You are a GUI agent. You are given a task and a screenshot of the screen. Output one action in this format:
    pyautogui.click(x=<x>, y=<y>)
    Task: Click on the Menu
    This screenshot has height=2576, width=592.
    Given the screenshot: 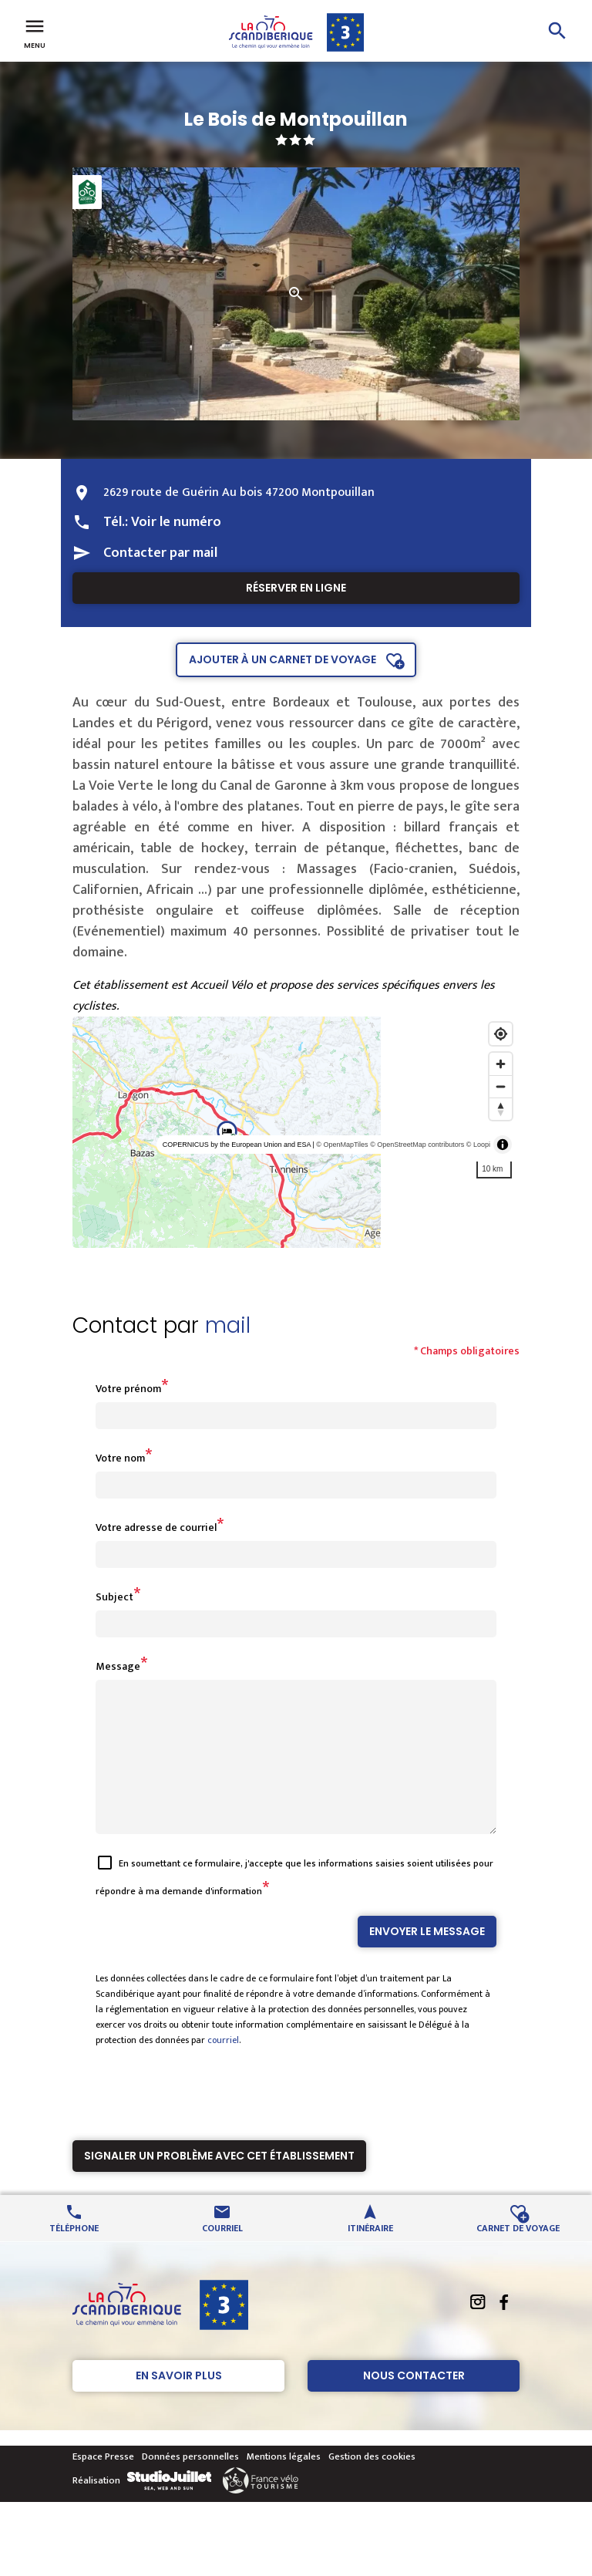 What is the action you would take?
    pyautogui.click(x=34, y=32)
    